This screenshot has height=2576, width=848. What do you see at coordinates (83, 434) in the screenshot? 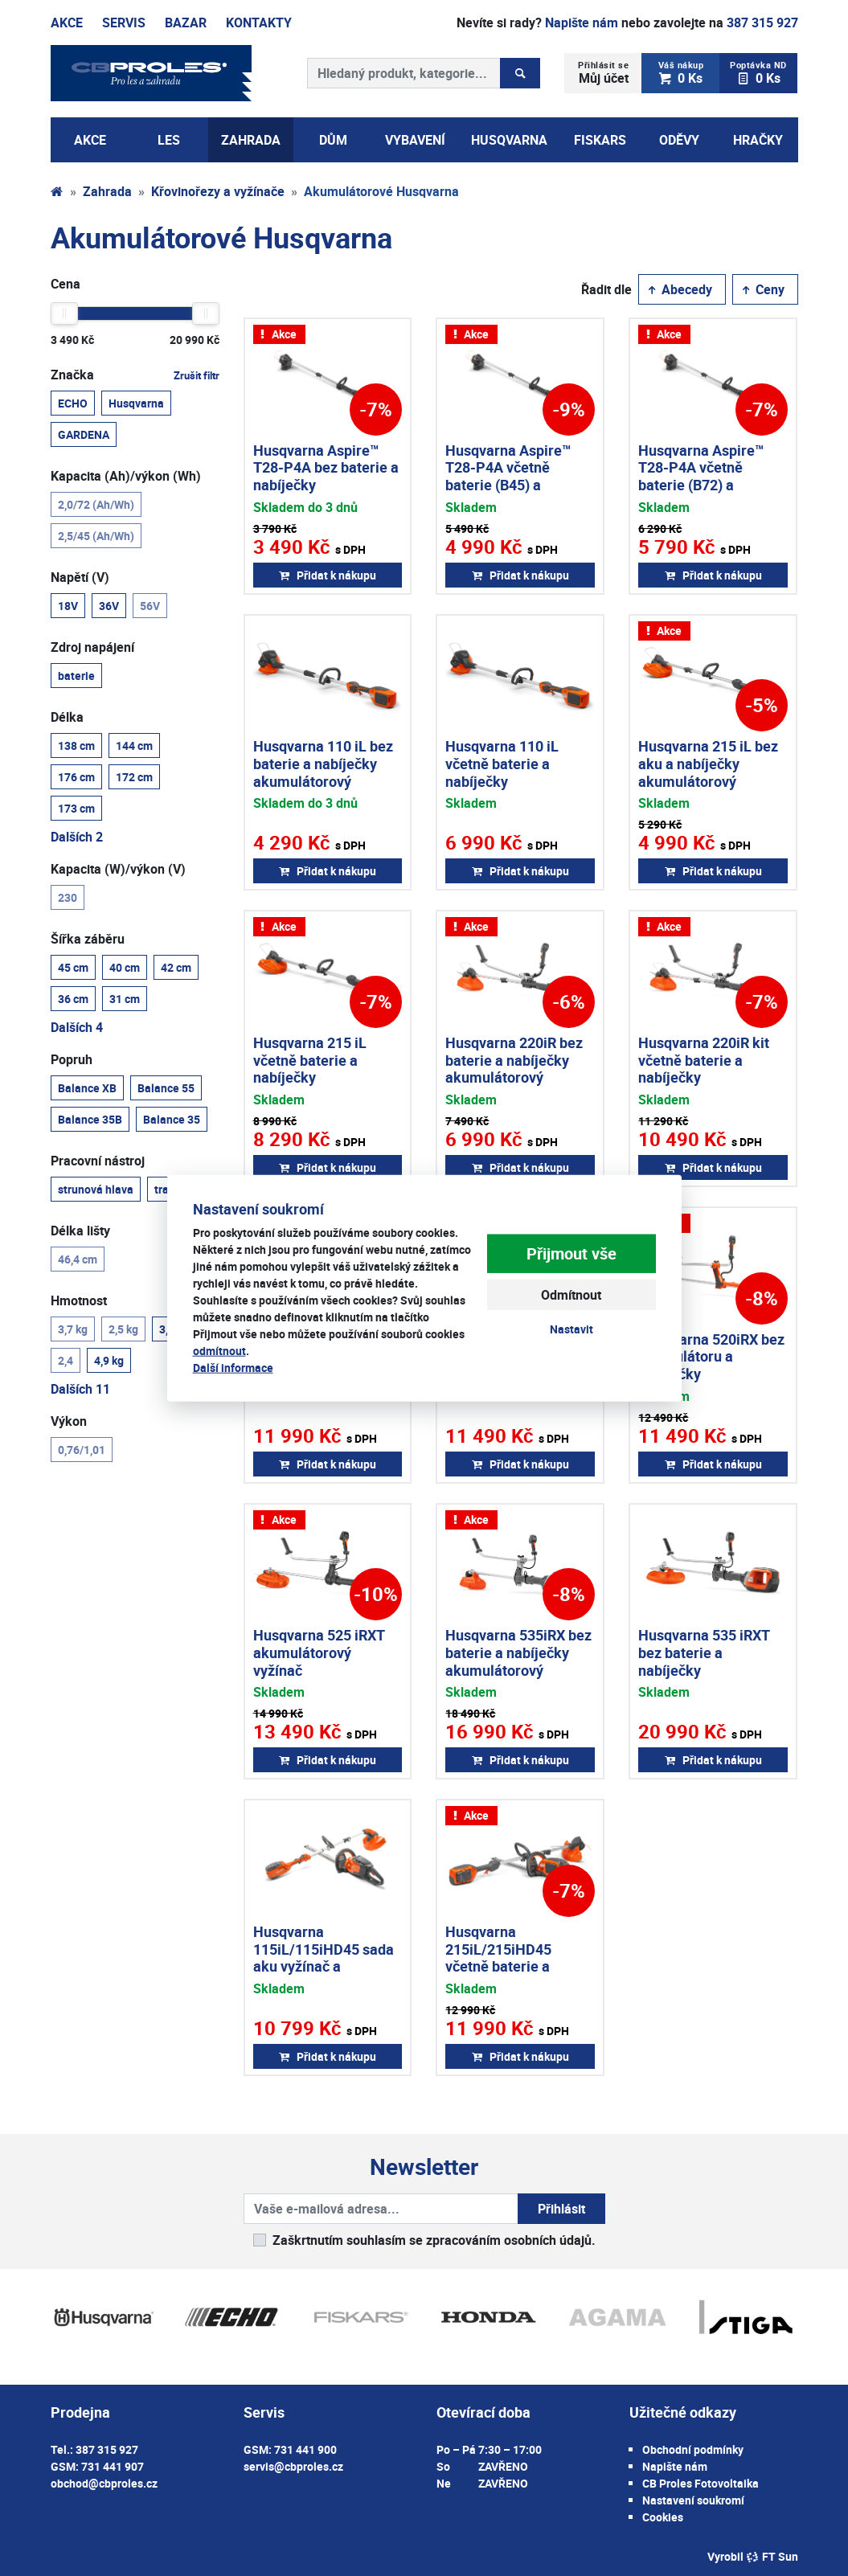
I see `GARDENA` at bounding box center [83, 434].